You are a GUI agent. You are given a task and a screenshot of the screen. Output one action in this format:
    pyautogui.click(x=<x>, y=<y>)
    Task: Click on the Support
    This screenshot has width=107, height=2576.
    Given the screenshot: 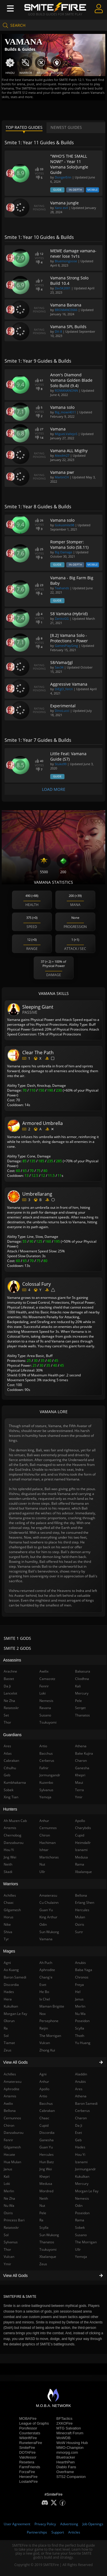 What is the action you would take?
    pyautogui.click(x=57, y=2532)
    